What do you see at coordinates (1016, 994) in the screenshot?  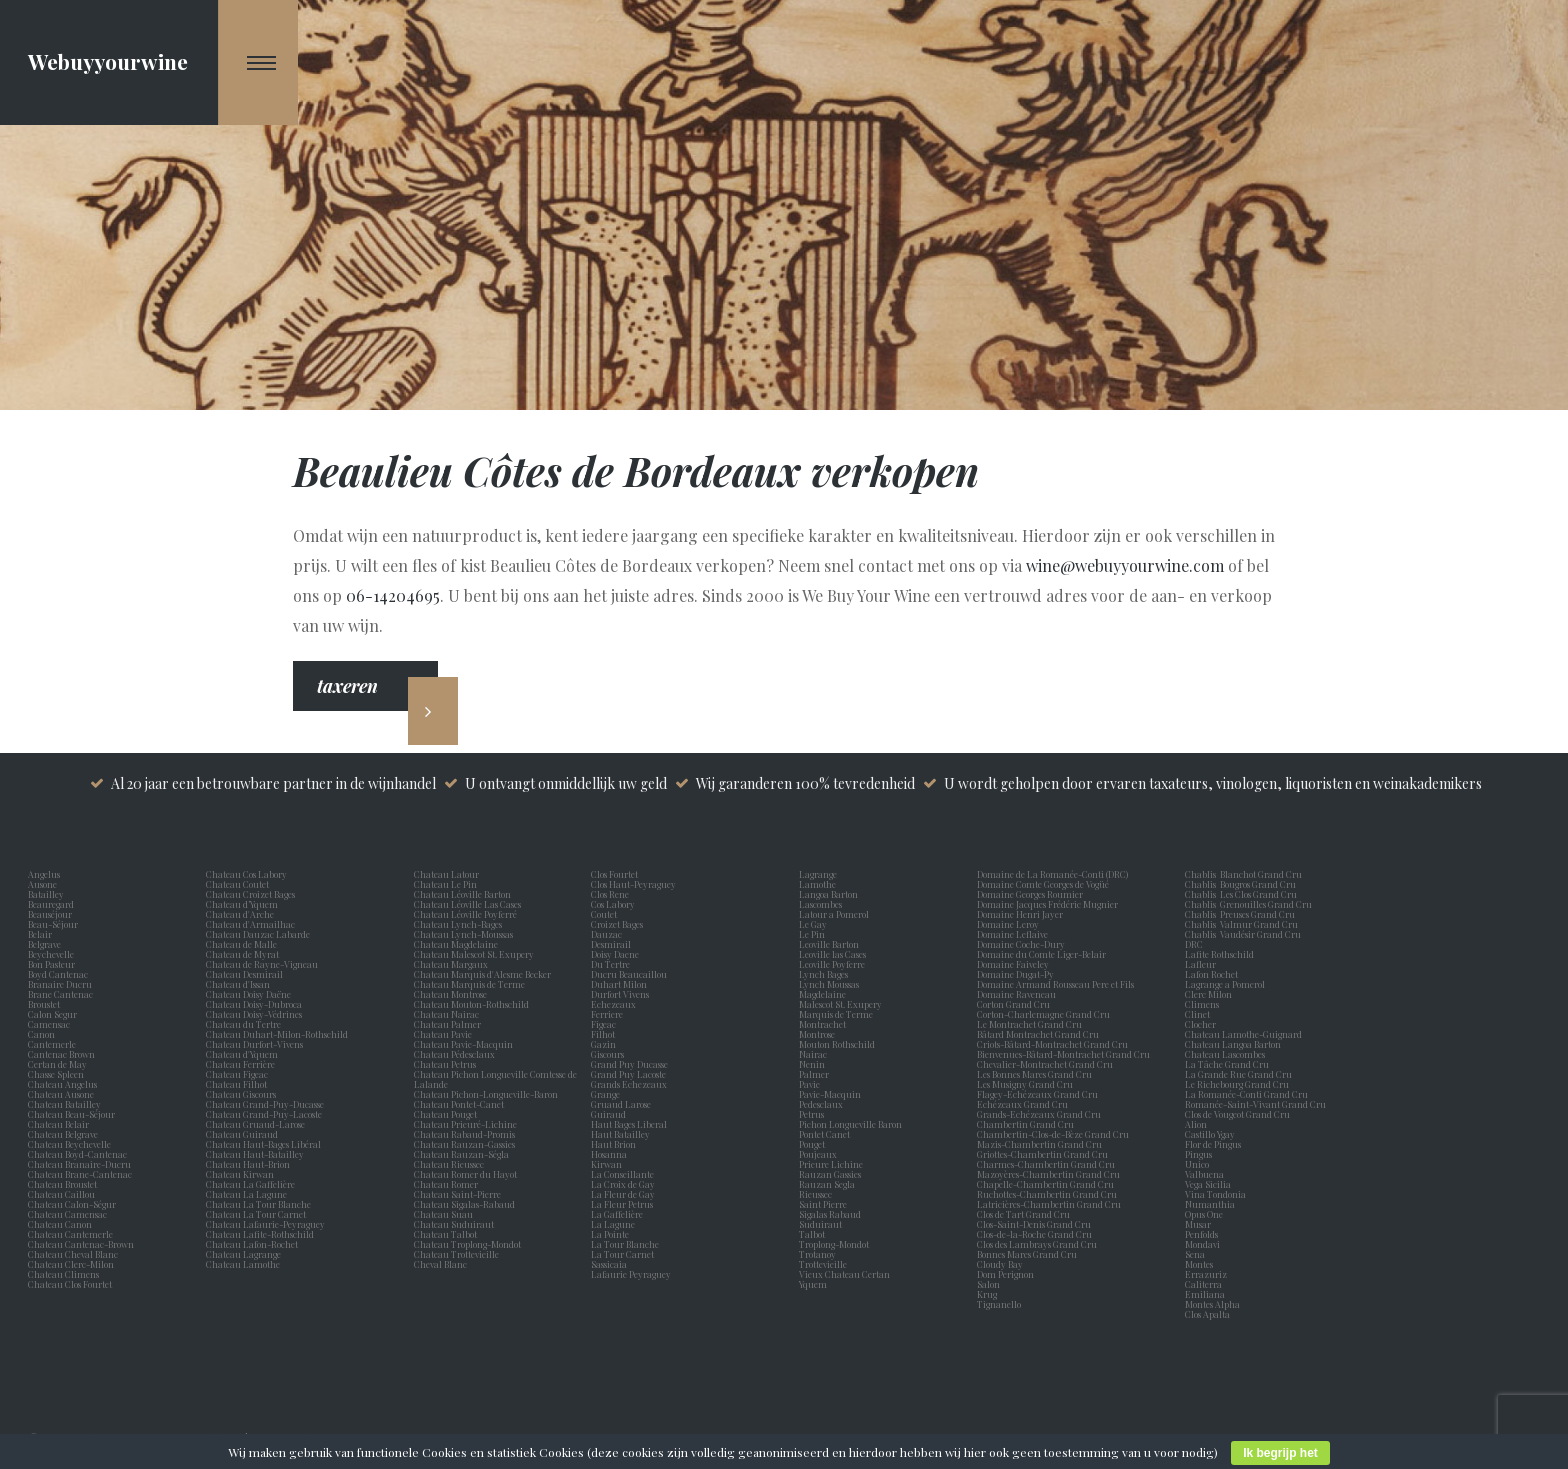 I see `Domaine Raveneau` at bounding box center [1016, 994].